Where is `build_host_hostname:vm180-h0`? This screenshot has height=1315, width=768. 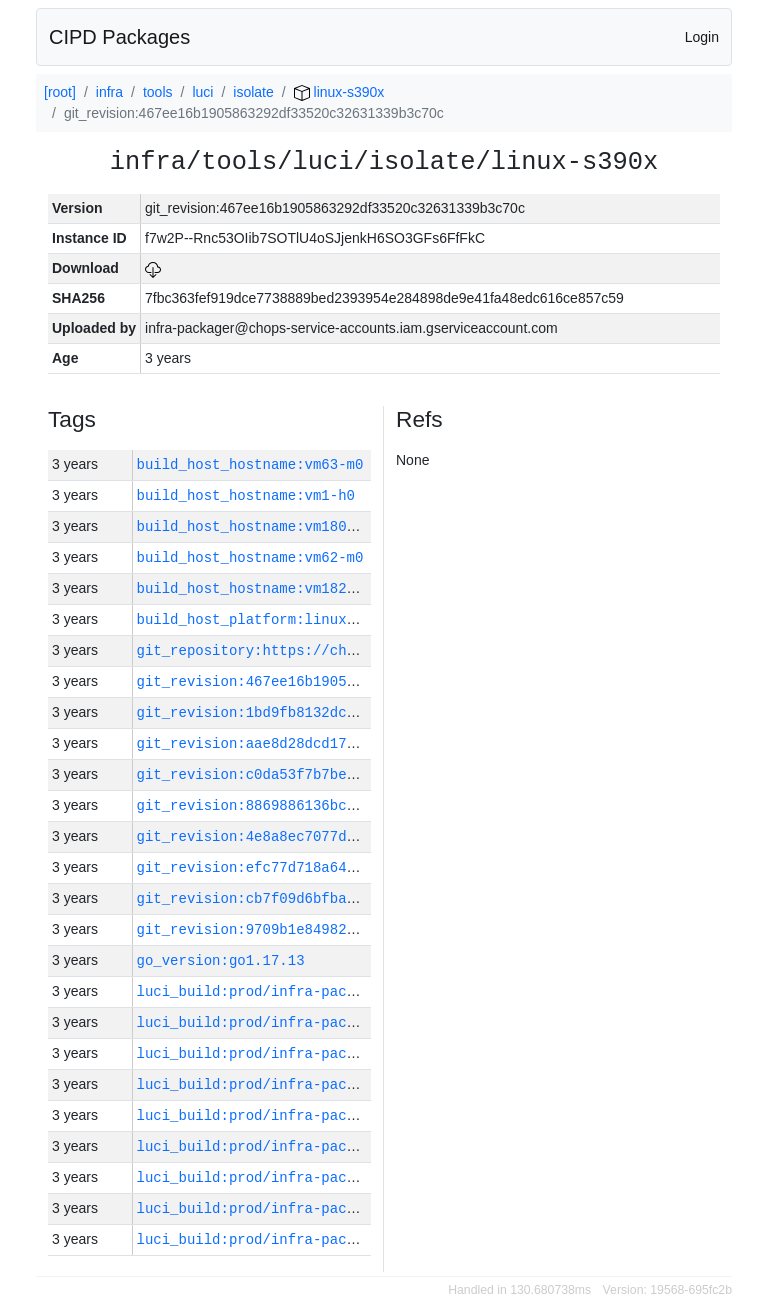 build_host_hostname:vm180-h0 is located at coordinates (254, 526).